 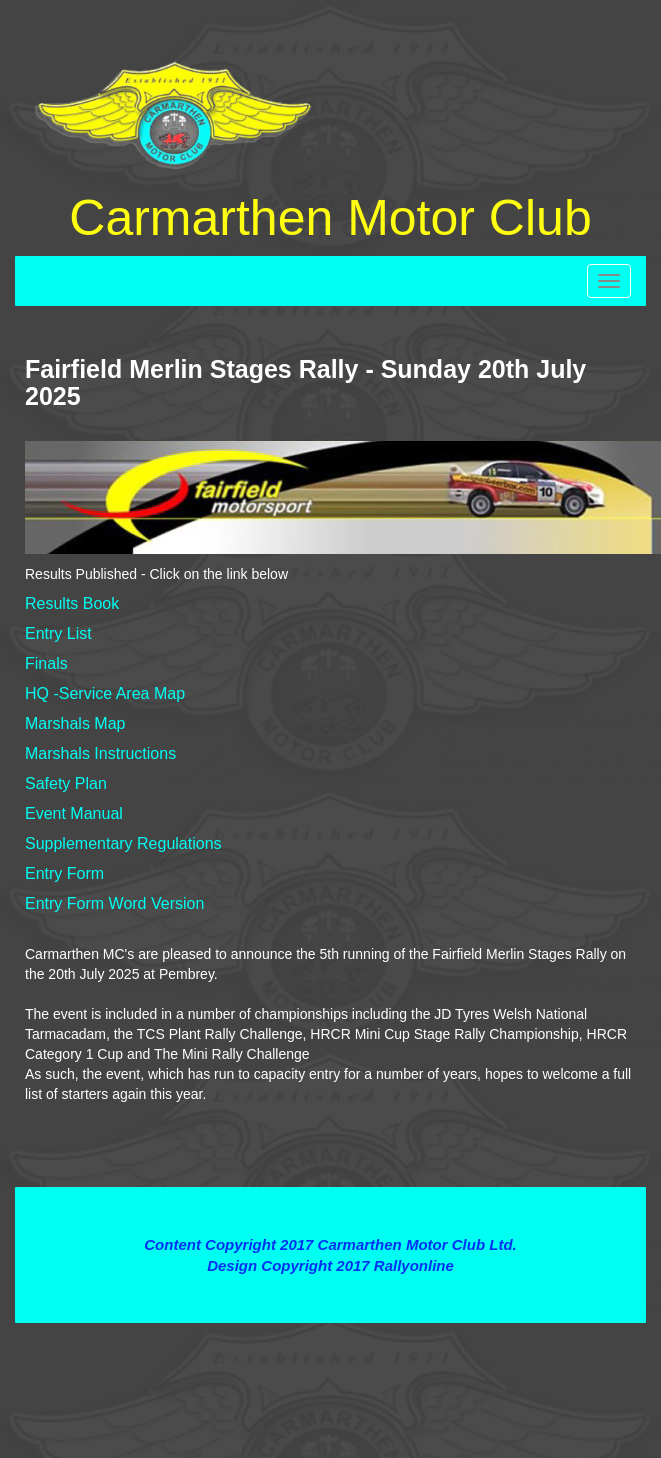 What do you see at coordinates (46, 663) in the screenshot?
I see `Finals` at bounding box center [46, 663].